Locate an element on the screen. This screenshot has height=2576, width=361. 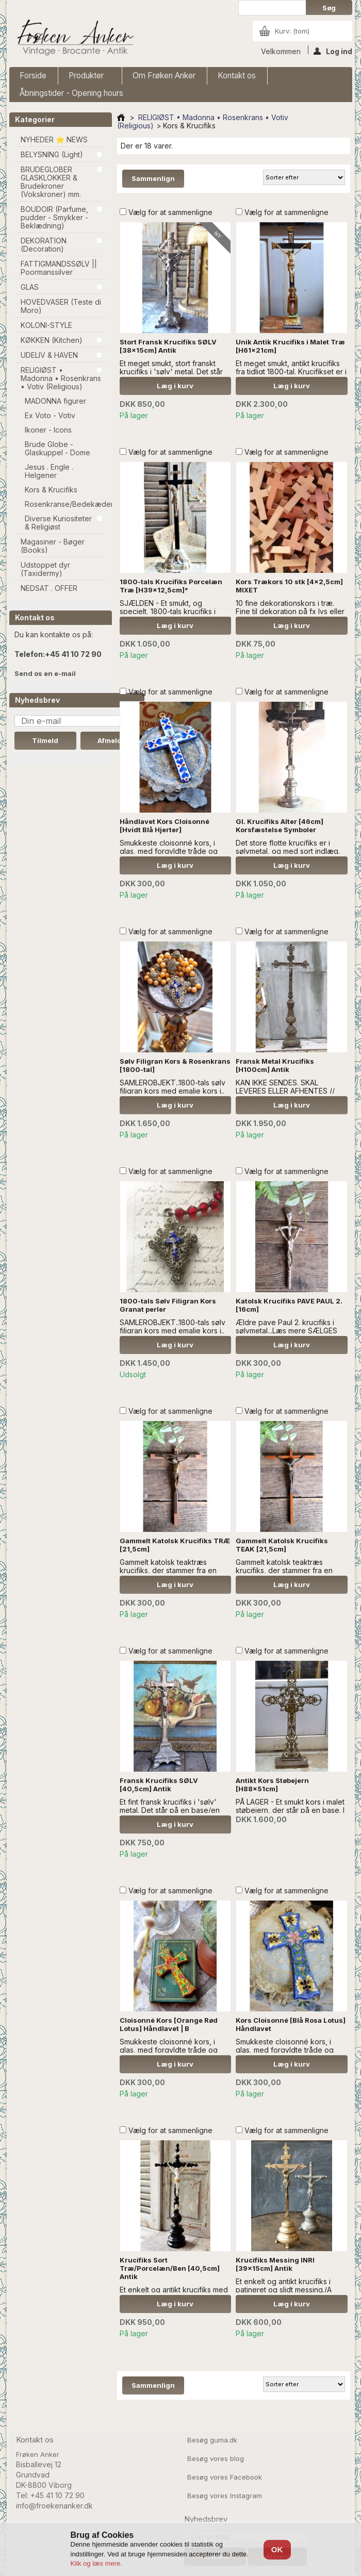
UDELIV & HAVEN is located at coordinates (49, 355).